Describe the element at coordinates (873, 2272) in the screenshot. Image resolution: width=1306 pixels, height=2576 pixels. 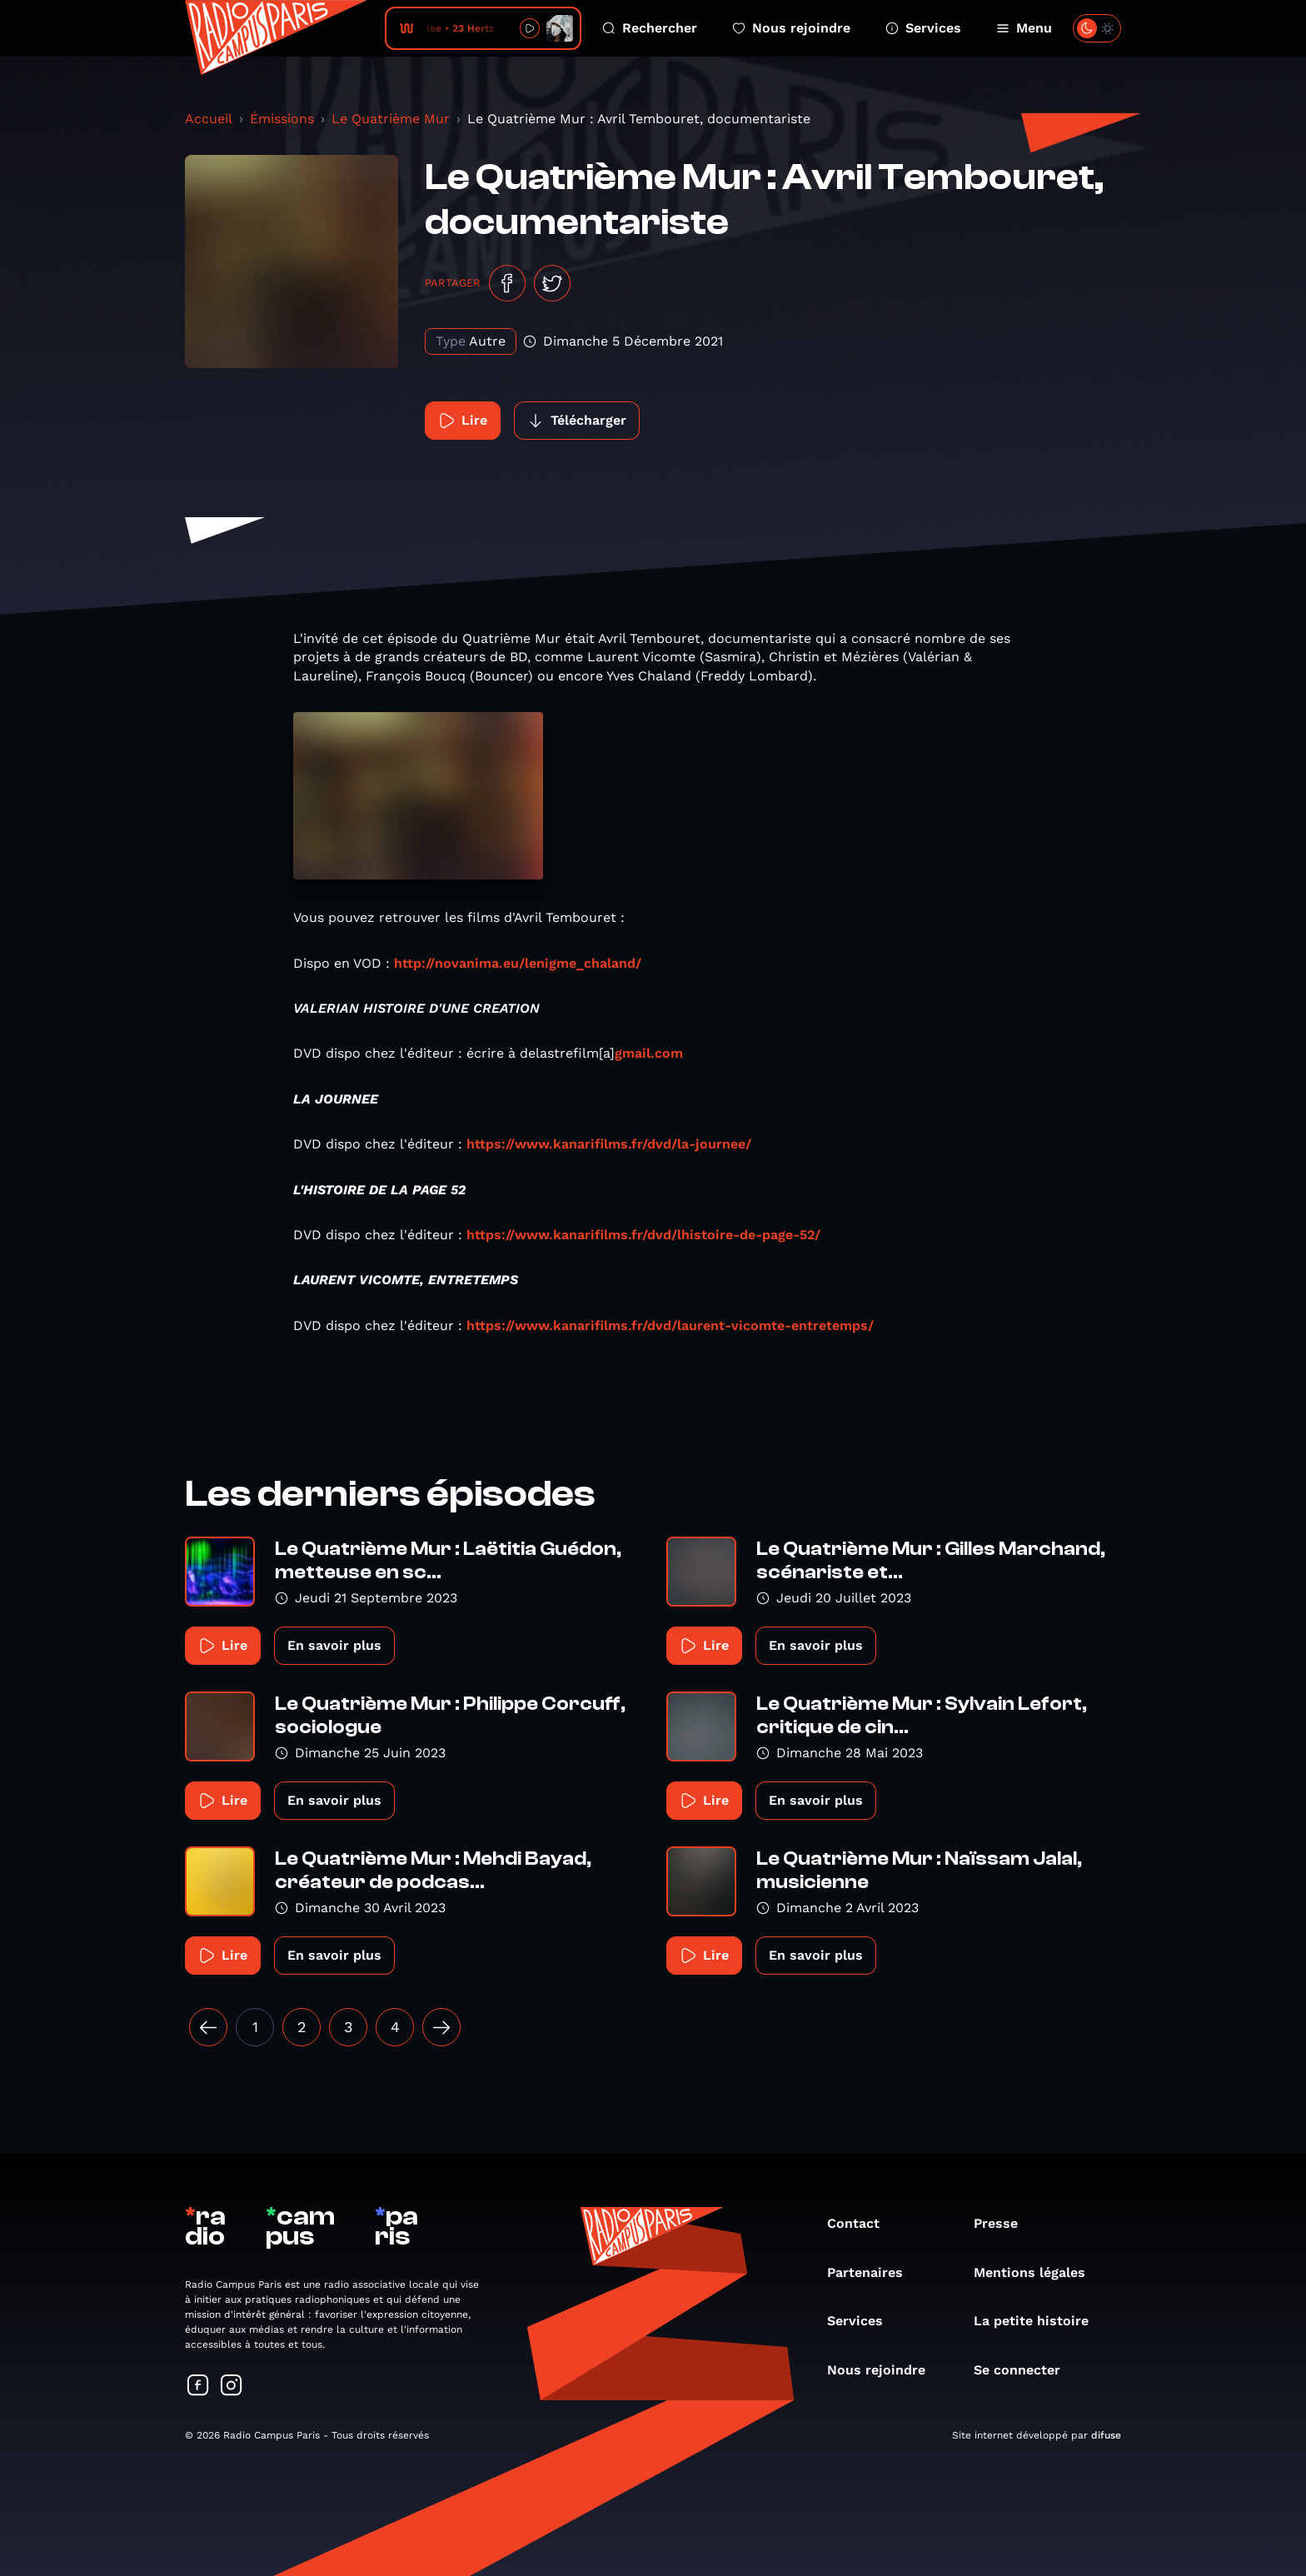
I see `Partenaires` at that location.